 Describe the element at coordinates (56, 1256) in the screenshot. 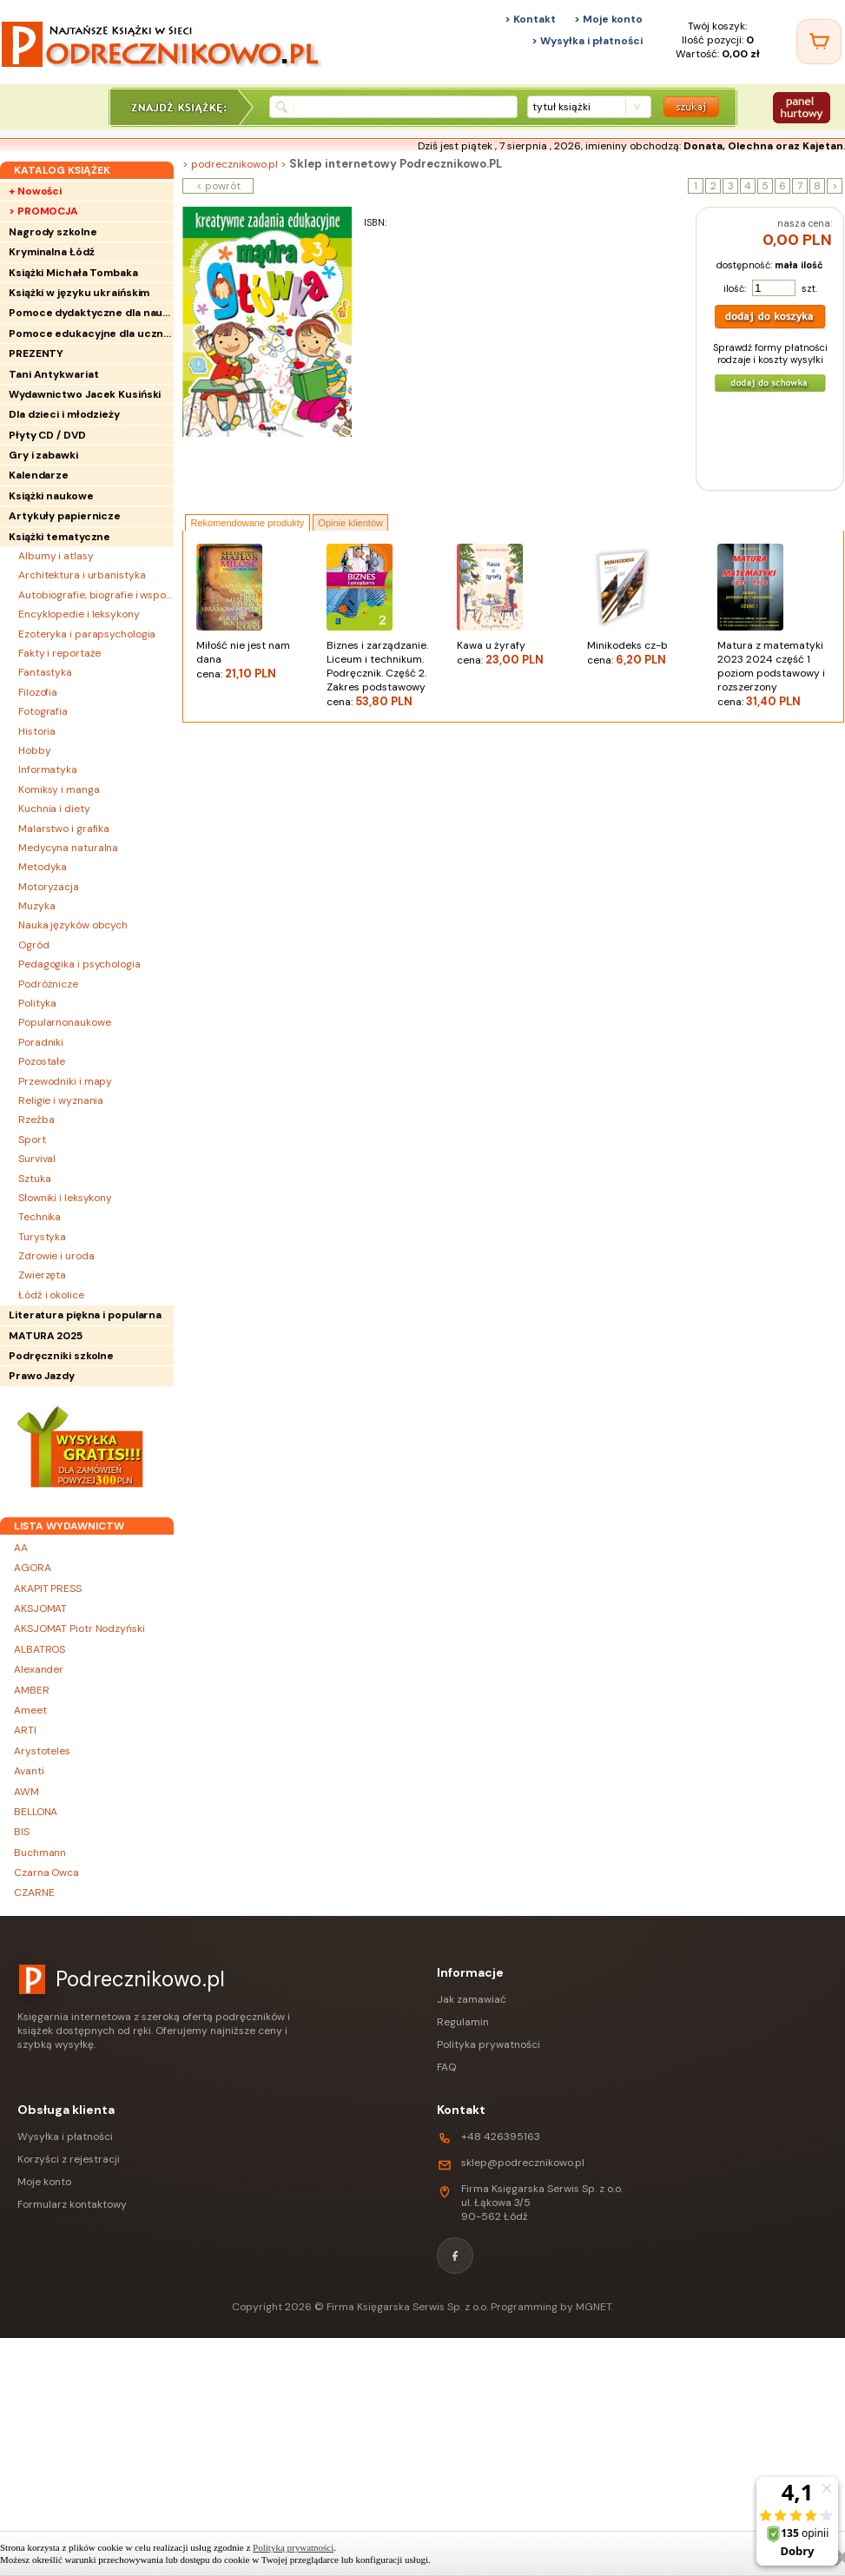

I see `Zdrowie i uroda` at that location.